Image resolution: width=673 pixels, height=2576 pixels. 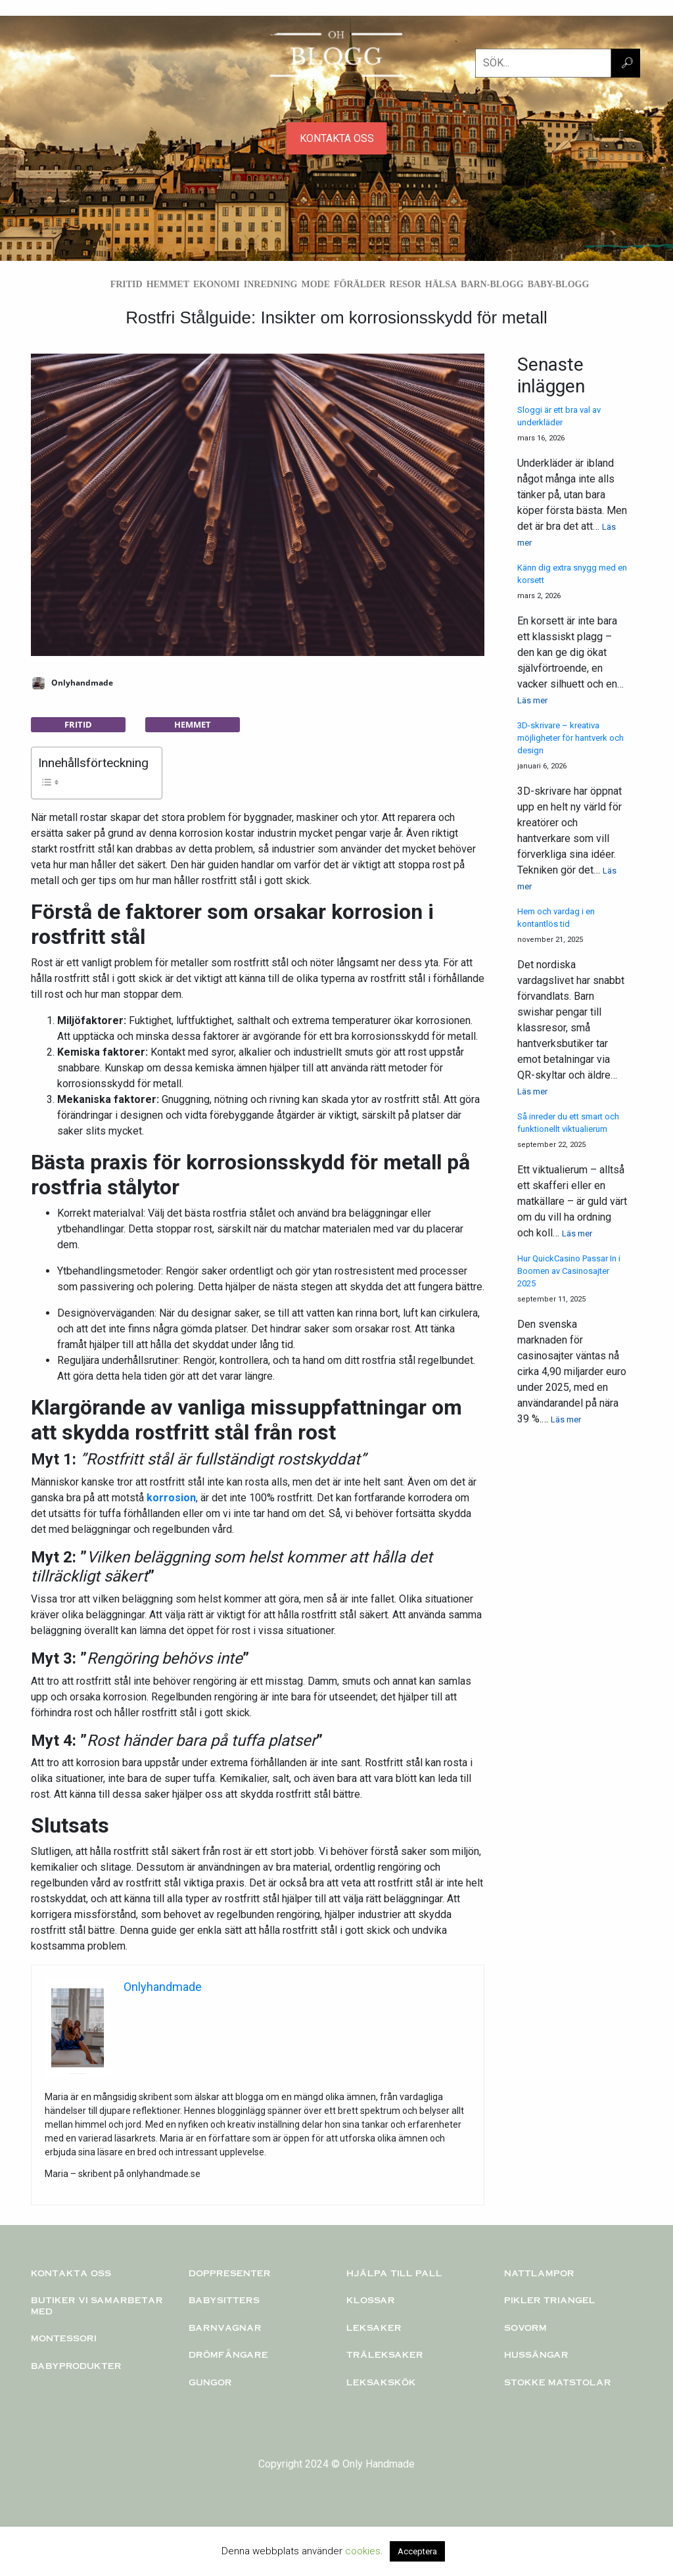 I want to click on Fritid, so click(x=126, y=284).